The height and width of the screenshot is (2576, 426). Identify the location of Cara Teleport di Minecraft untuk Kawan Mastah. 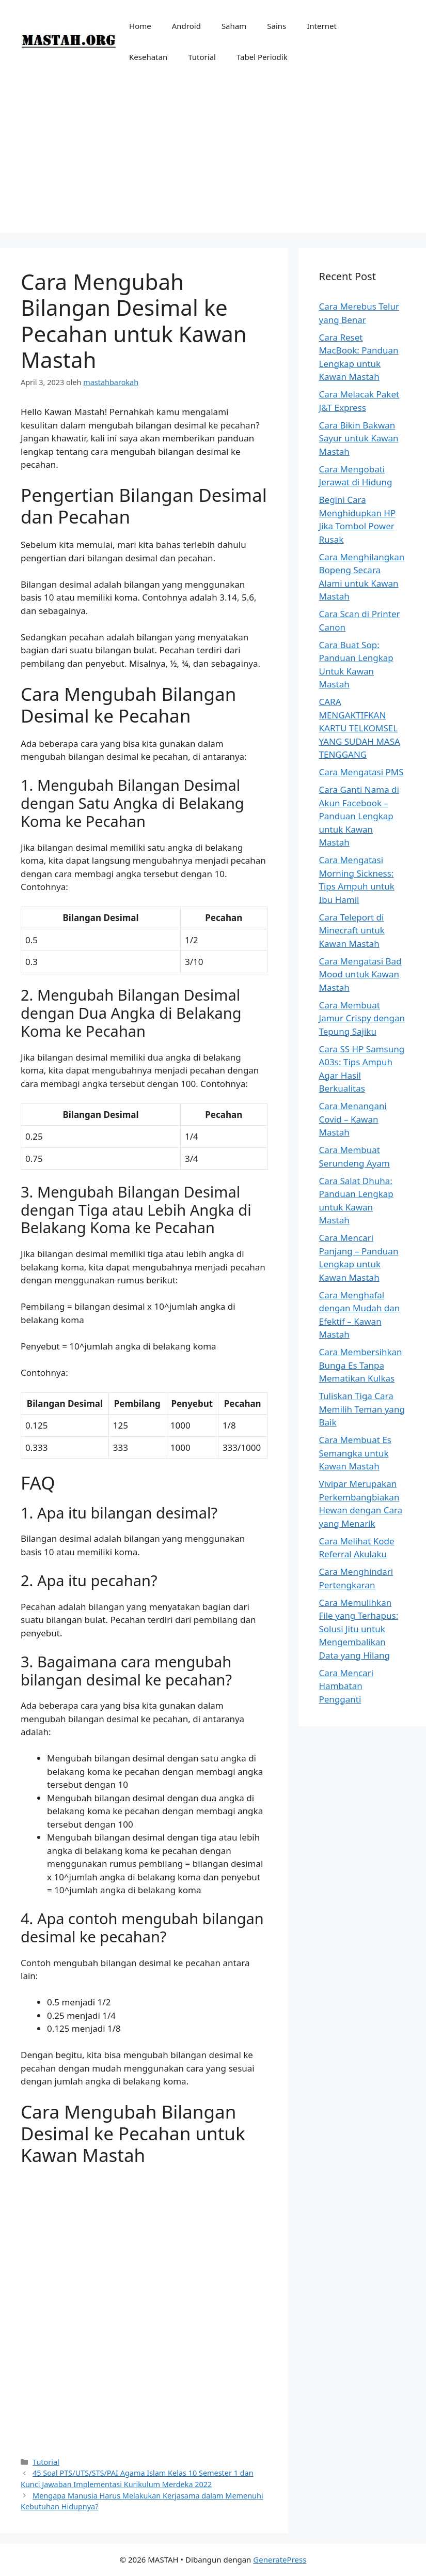
(352, 930).